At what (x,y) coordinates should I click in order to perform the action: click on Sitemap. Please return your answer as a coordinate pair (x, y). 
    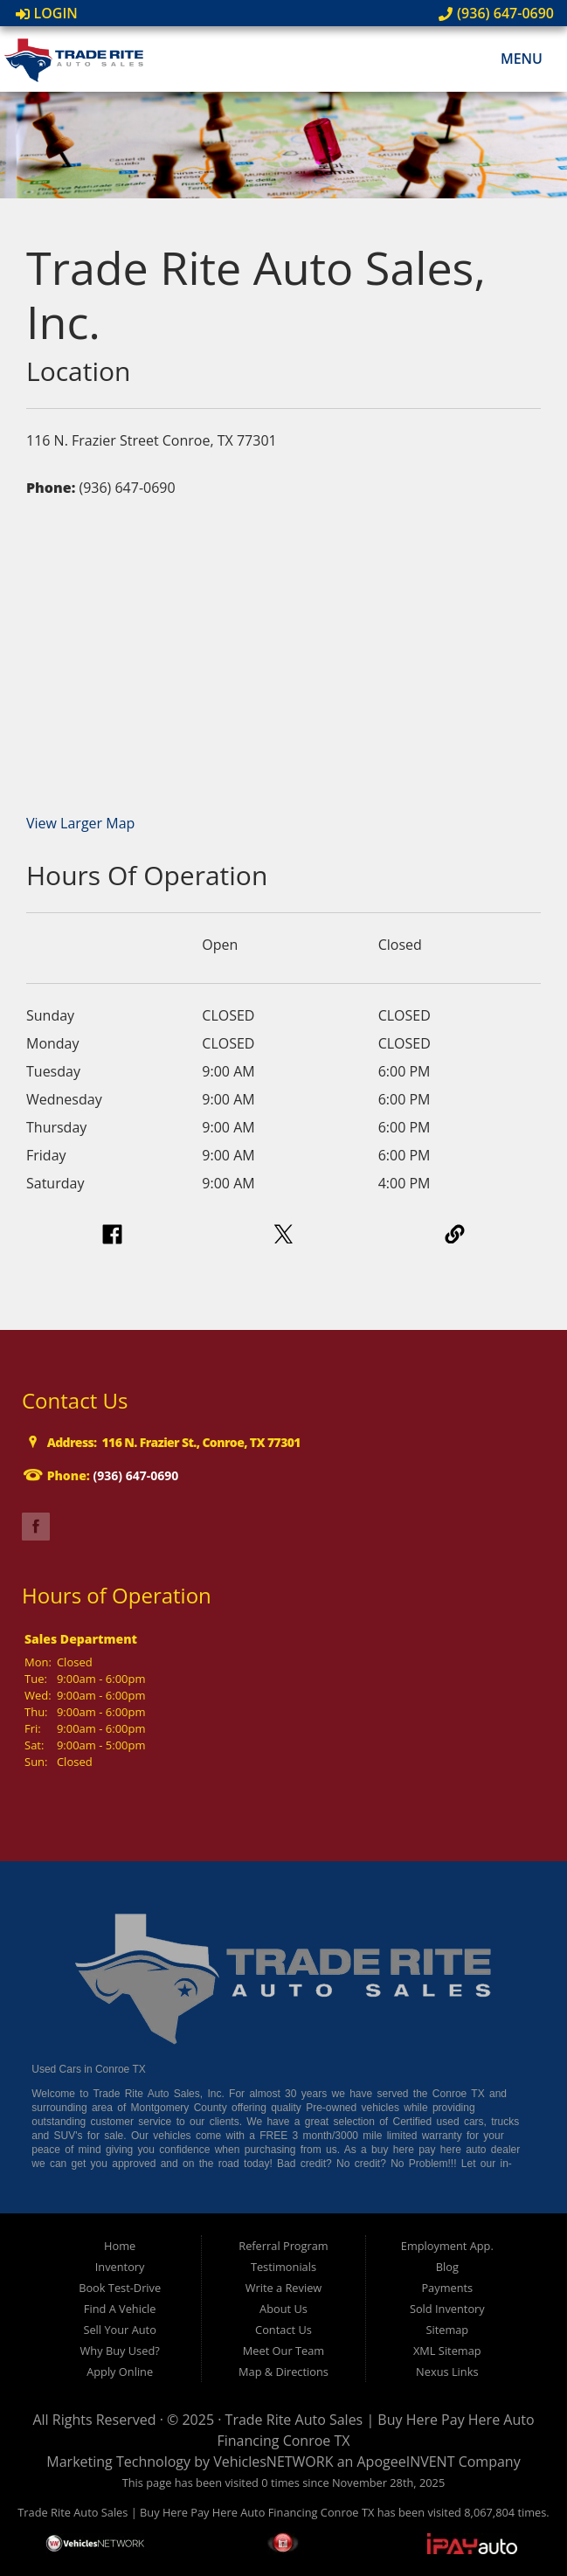
    Looking at the image, I should click on (446, 2329).